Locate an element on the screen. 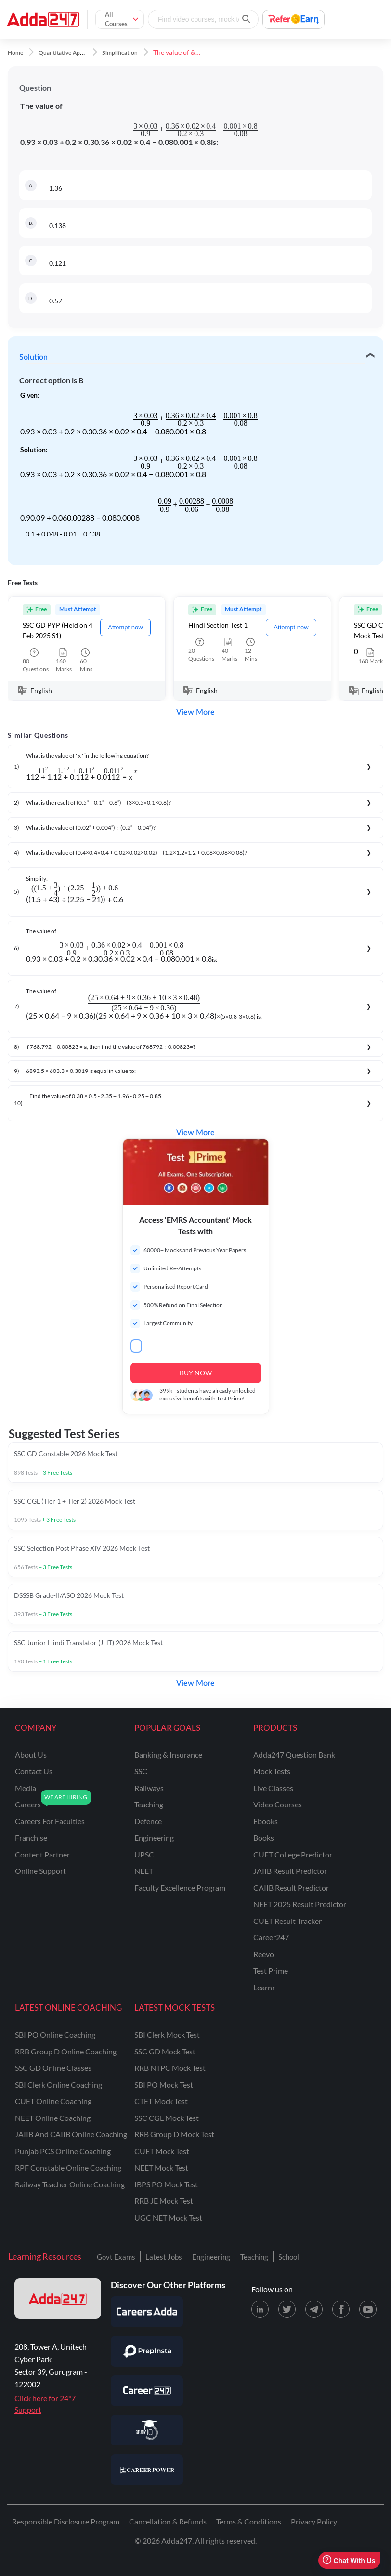  Career247 is located at coordinates (271, 1937).